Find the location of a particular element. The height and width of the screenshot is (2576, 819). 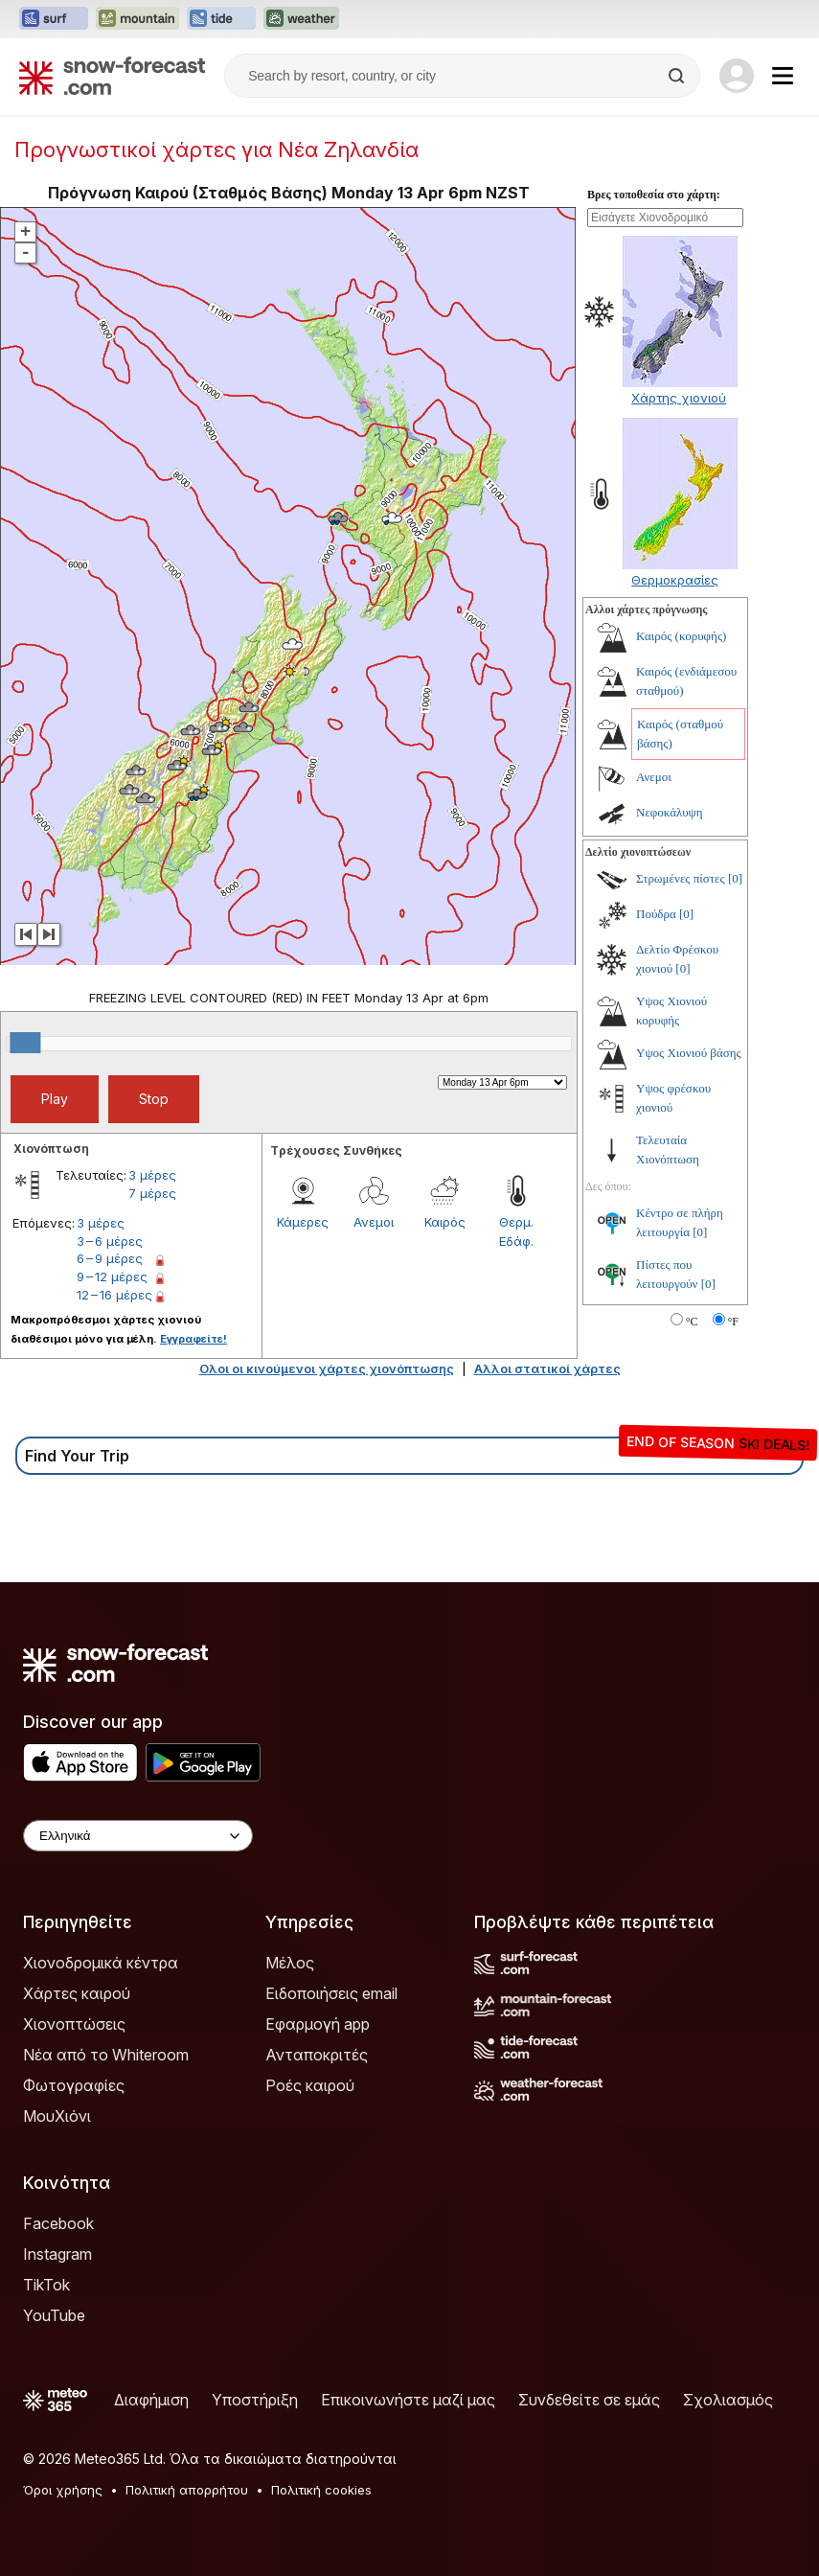

9 – 12 μέρες is located at coordinates (112, 1276).